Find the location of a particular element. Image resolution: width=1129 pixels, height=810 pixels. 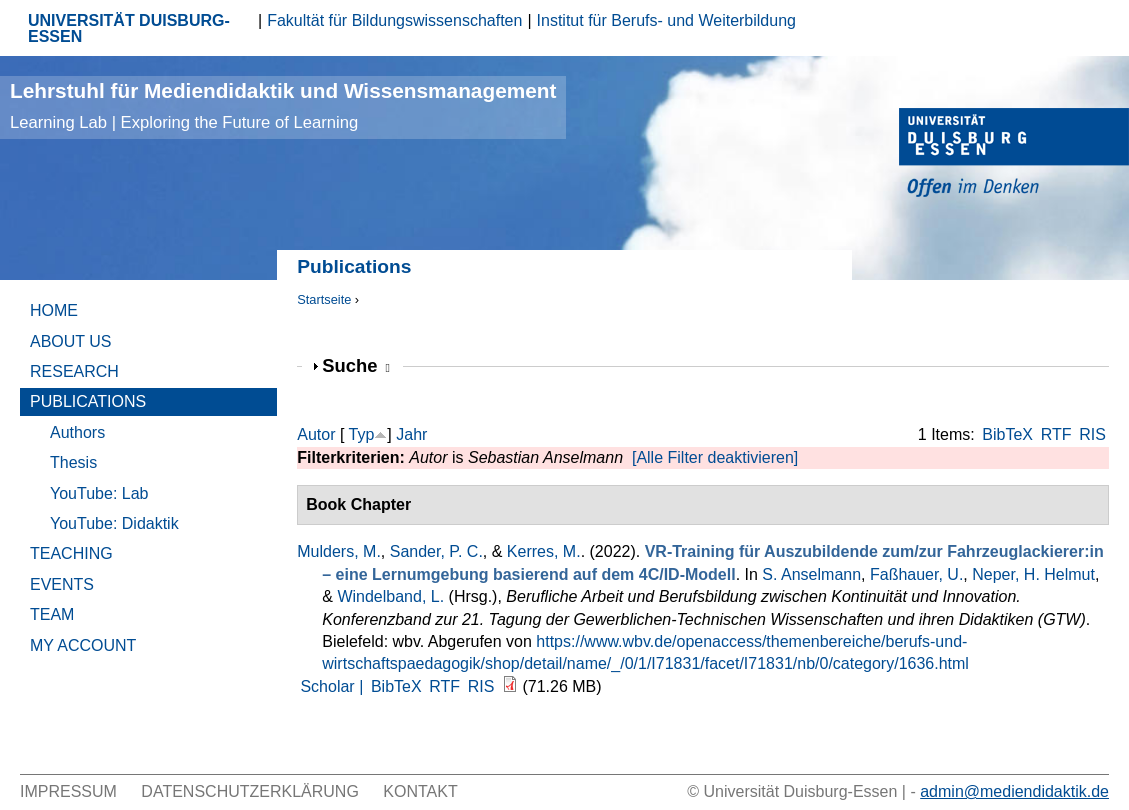

Autor is located at coordinates (316, 434).